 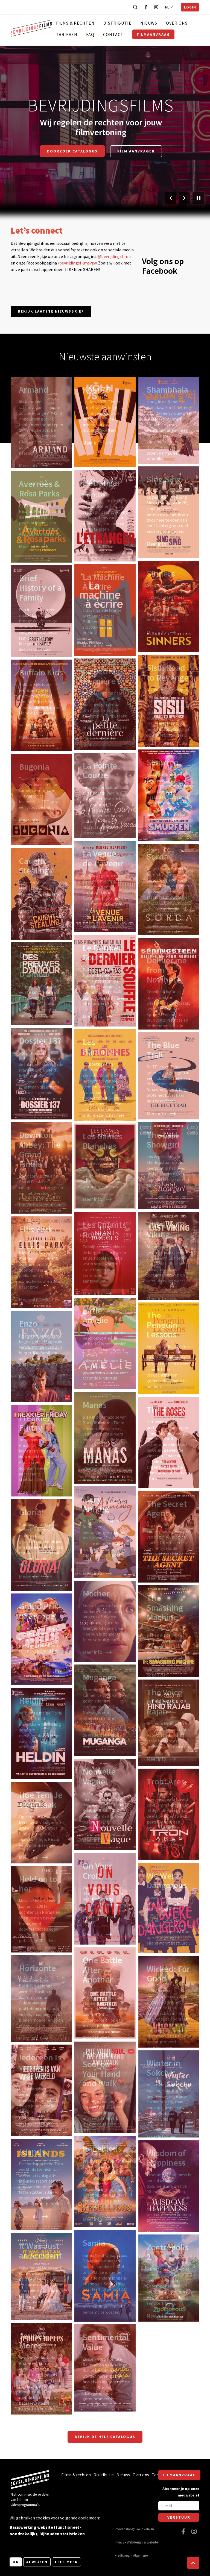 I want to click on [Pauzeer slider], so click(x=198, y=198).